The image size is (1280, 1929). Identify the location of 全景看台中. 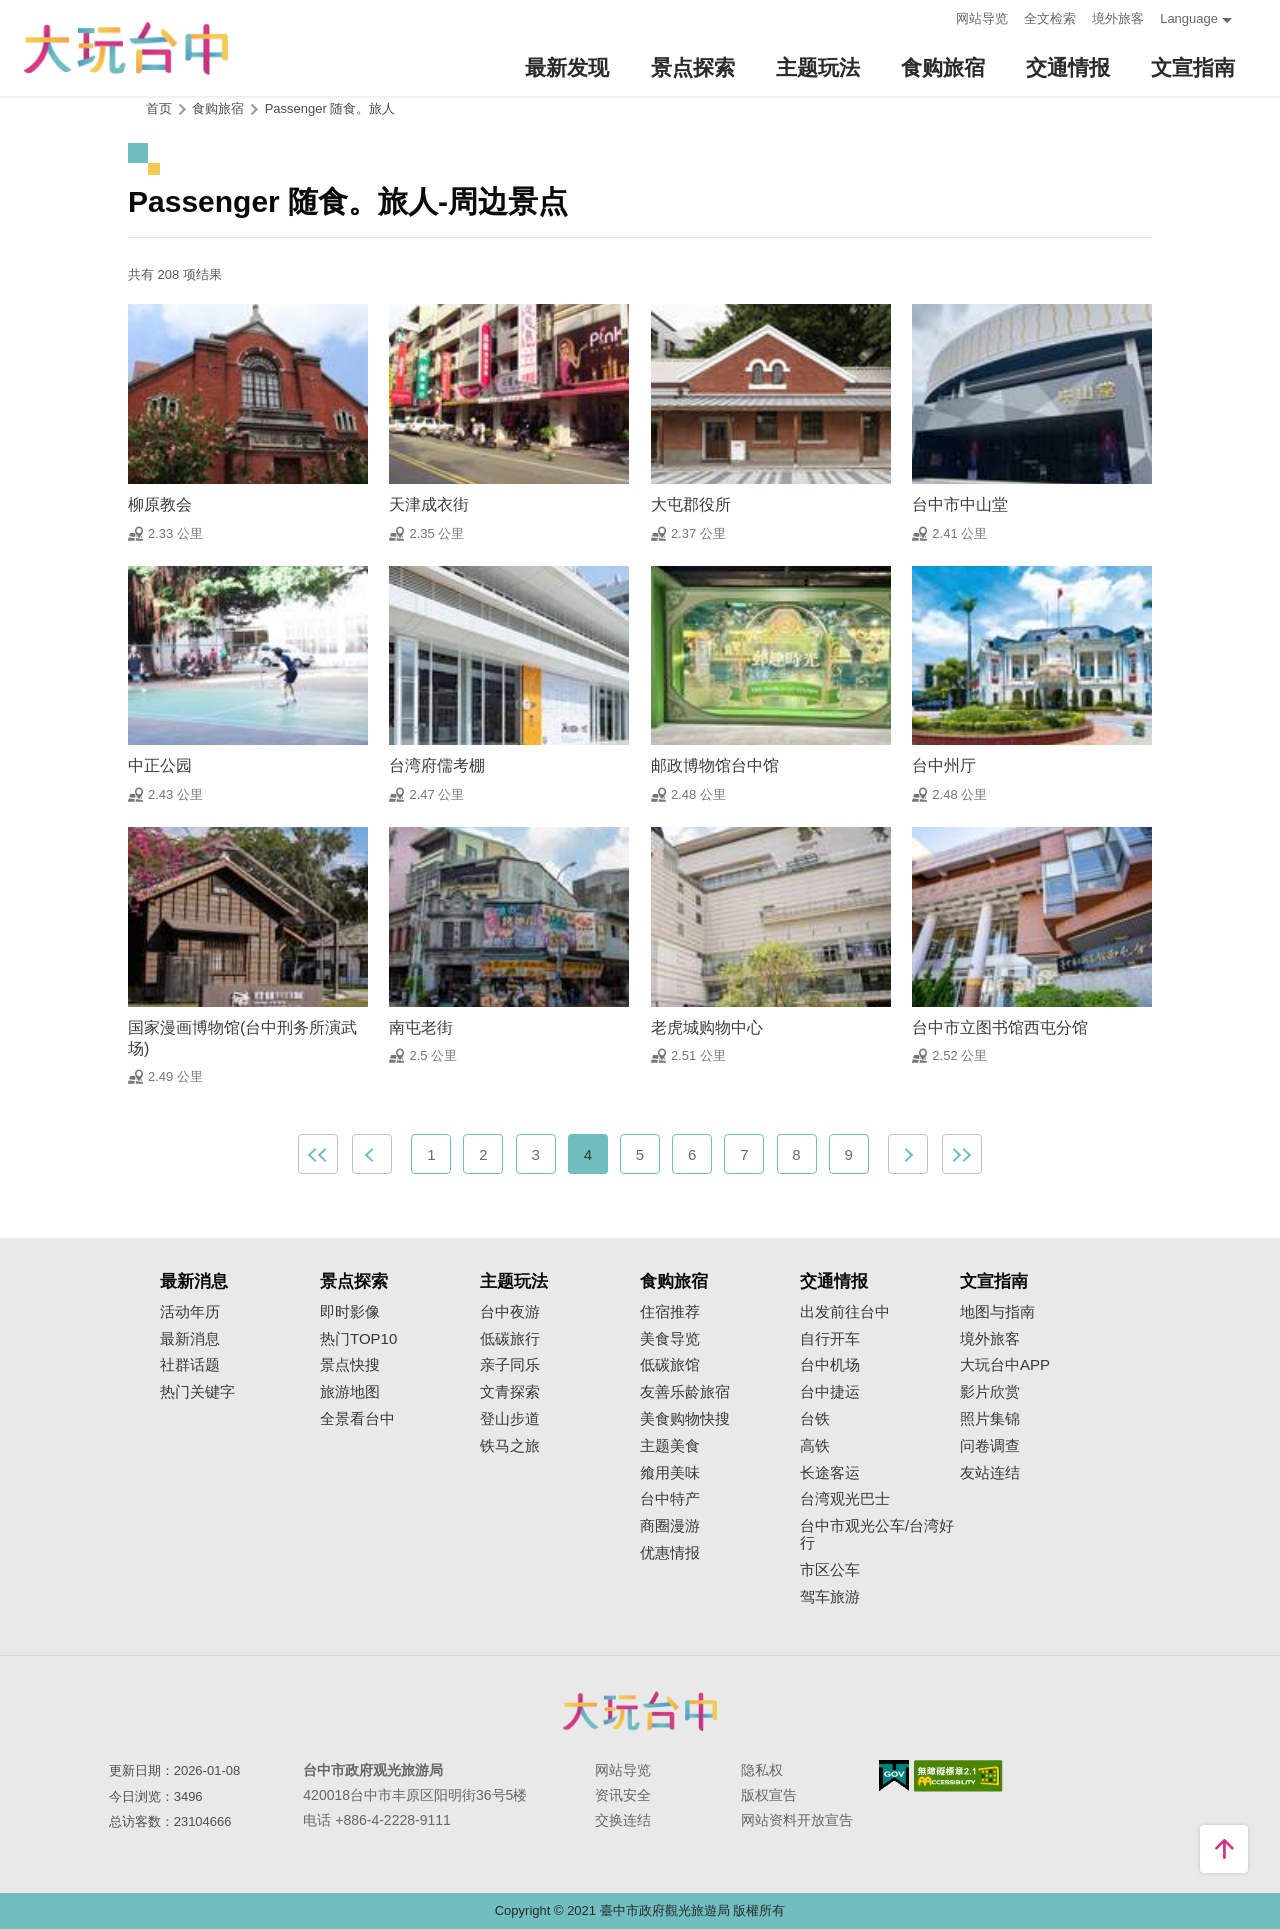
(357, 1419).